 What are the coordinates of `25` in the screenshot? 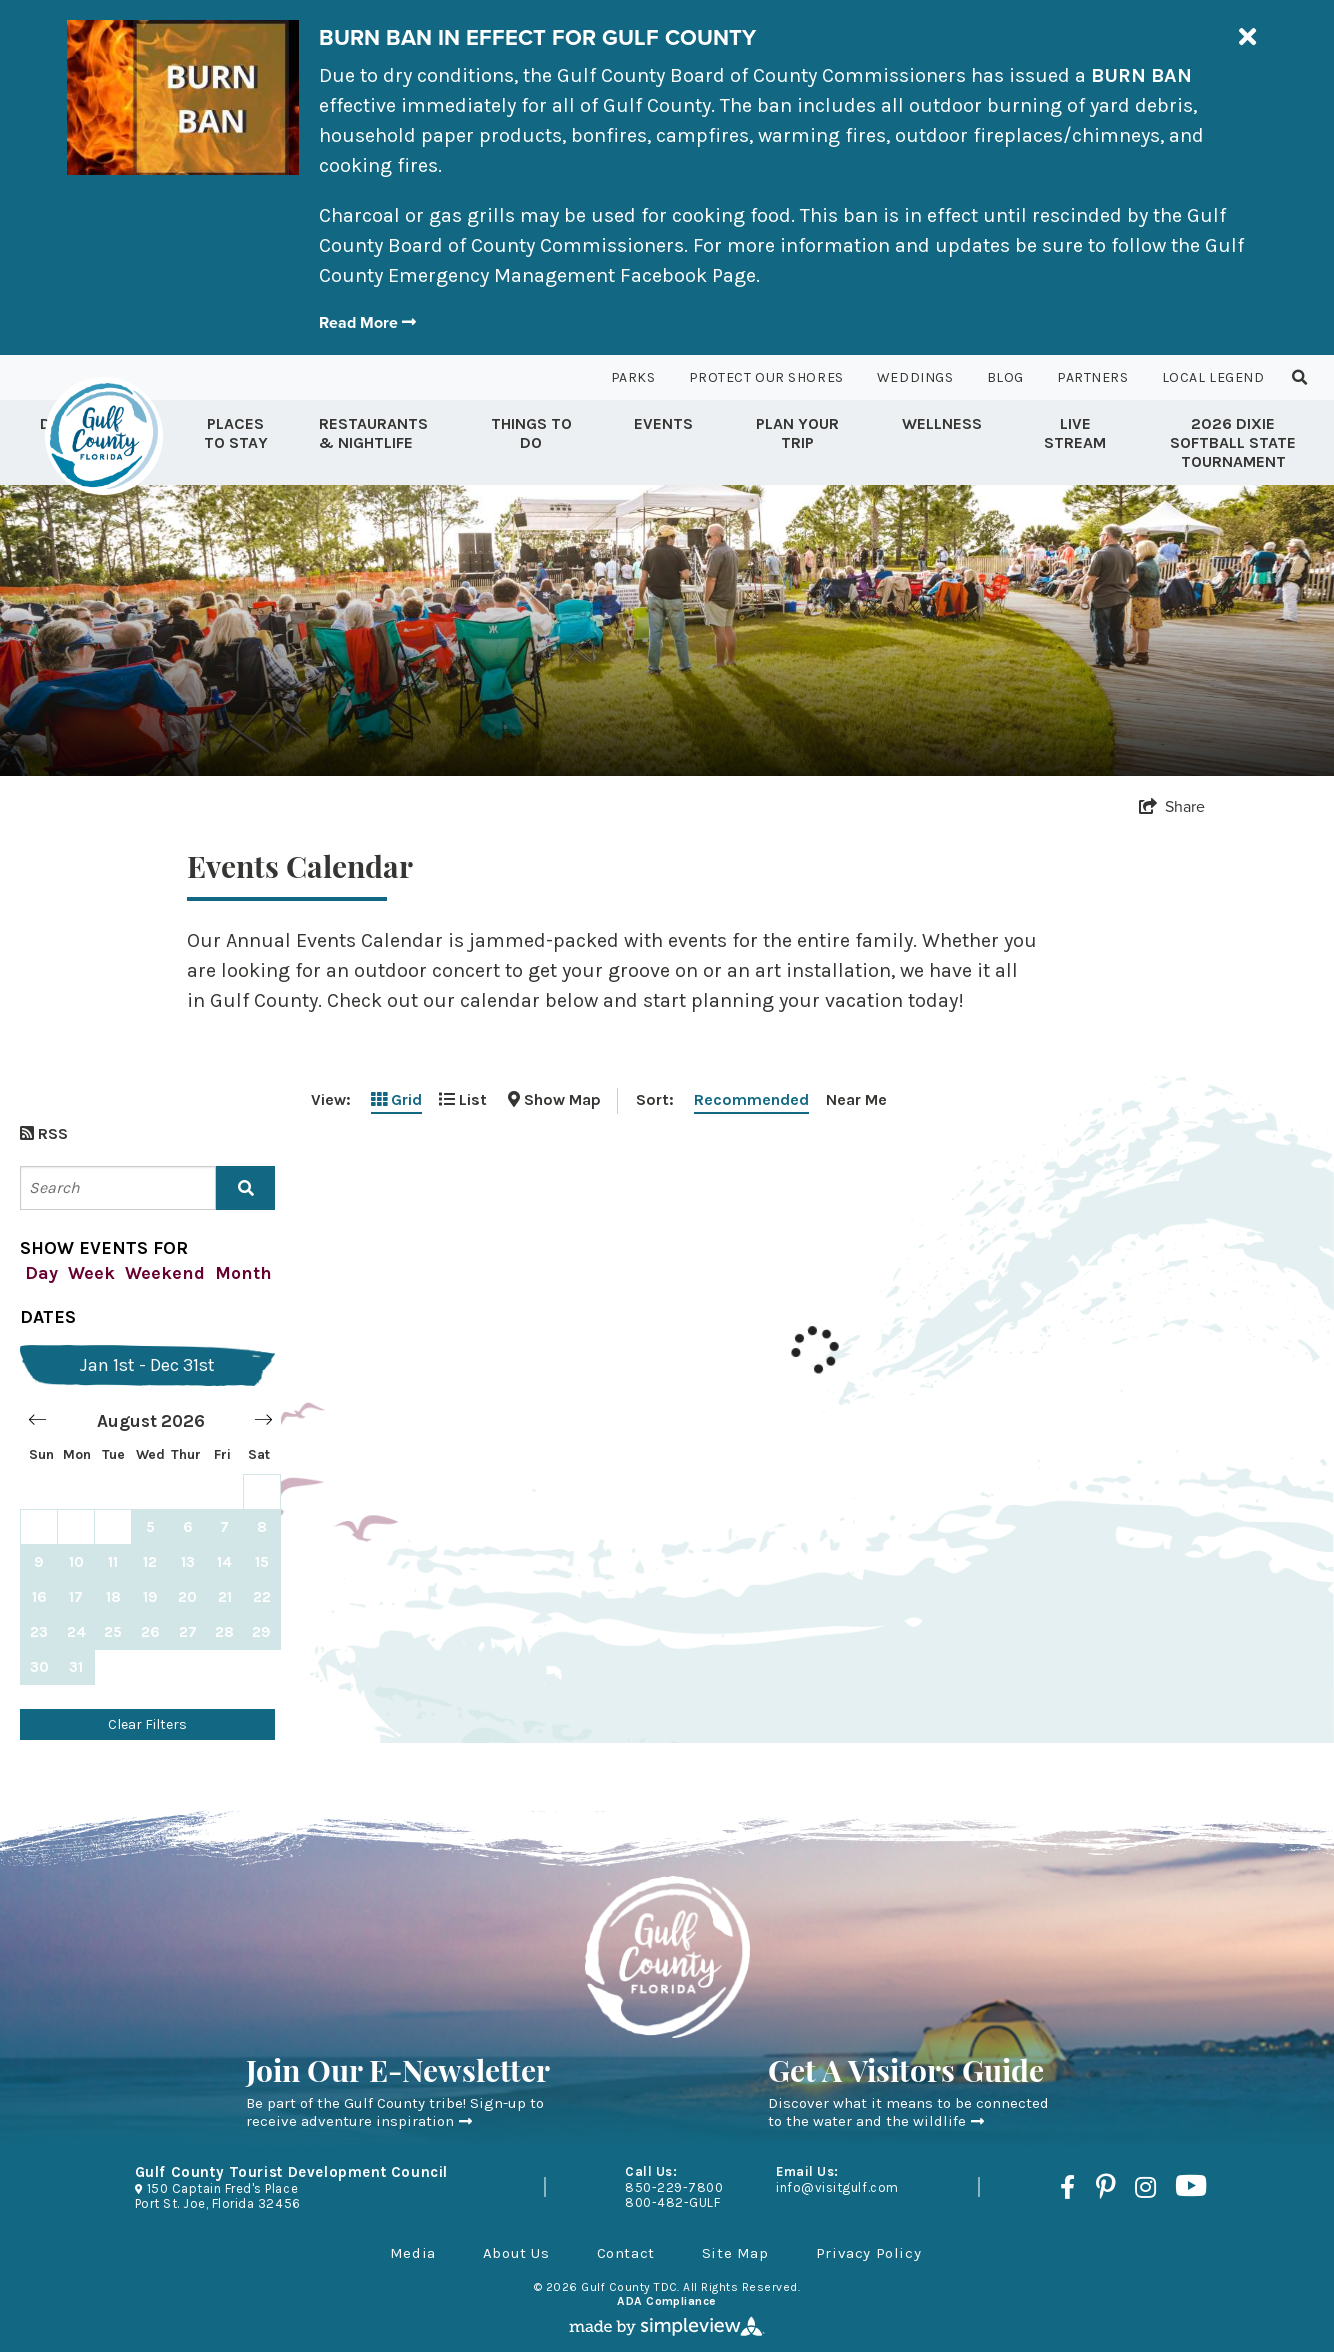 It's located at (113, 1632).